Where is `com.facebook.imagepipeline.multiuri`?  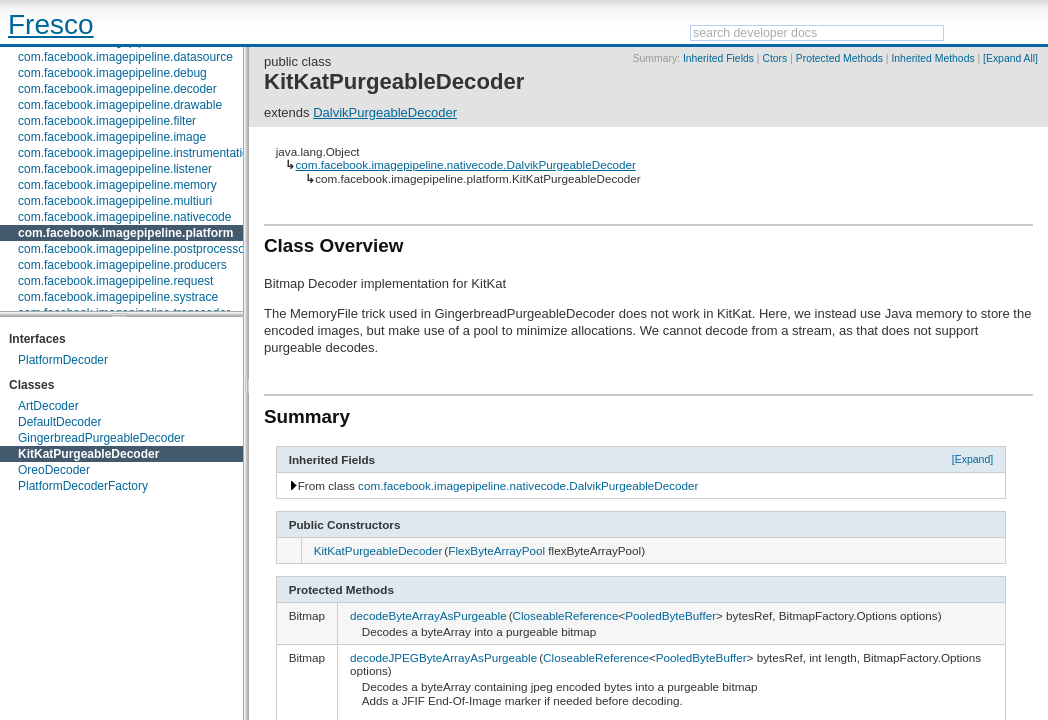 com.facebook.imagepipeline.multiuri is located at coordinates (115, 201).